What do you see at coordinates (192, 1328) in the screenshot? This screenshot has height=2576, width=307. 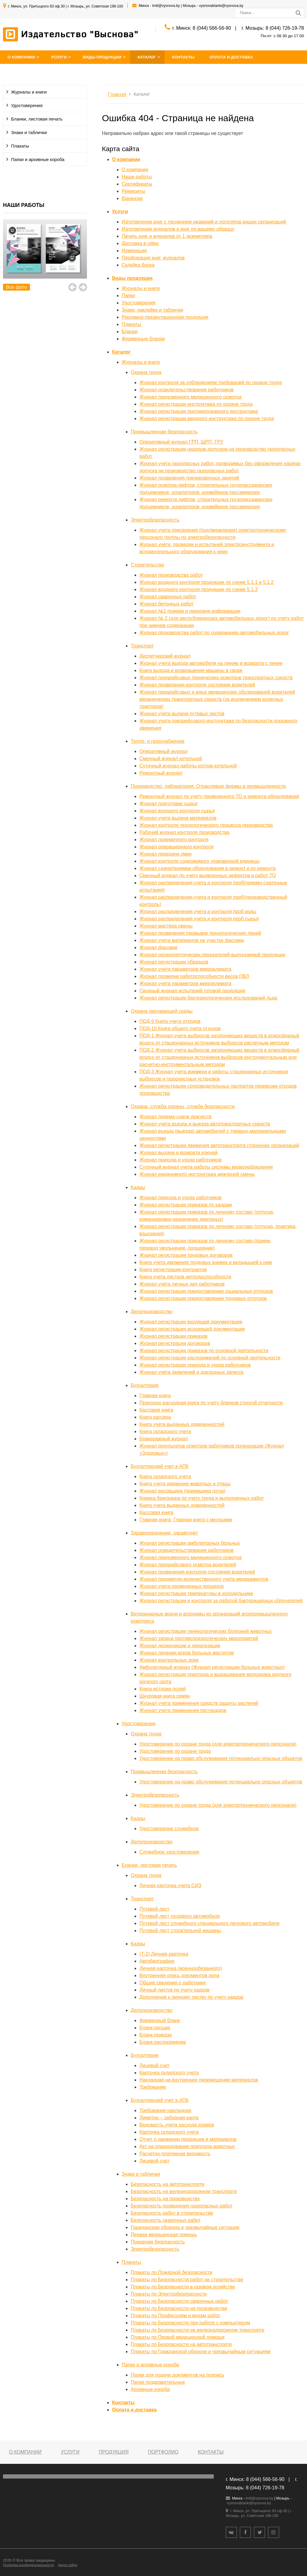 I see `Журнал регистрации исходящей документации` at bounding box center [192, 1328].